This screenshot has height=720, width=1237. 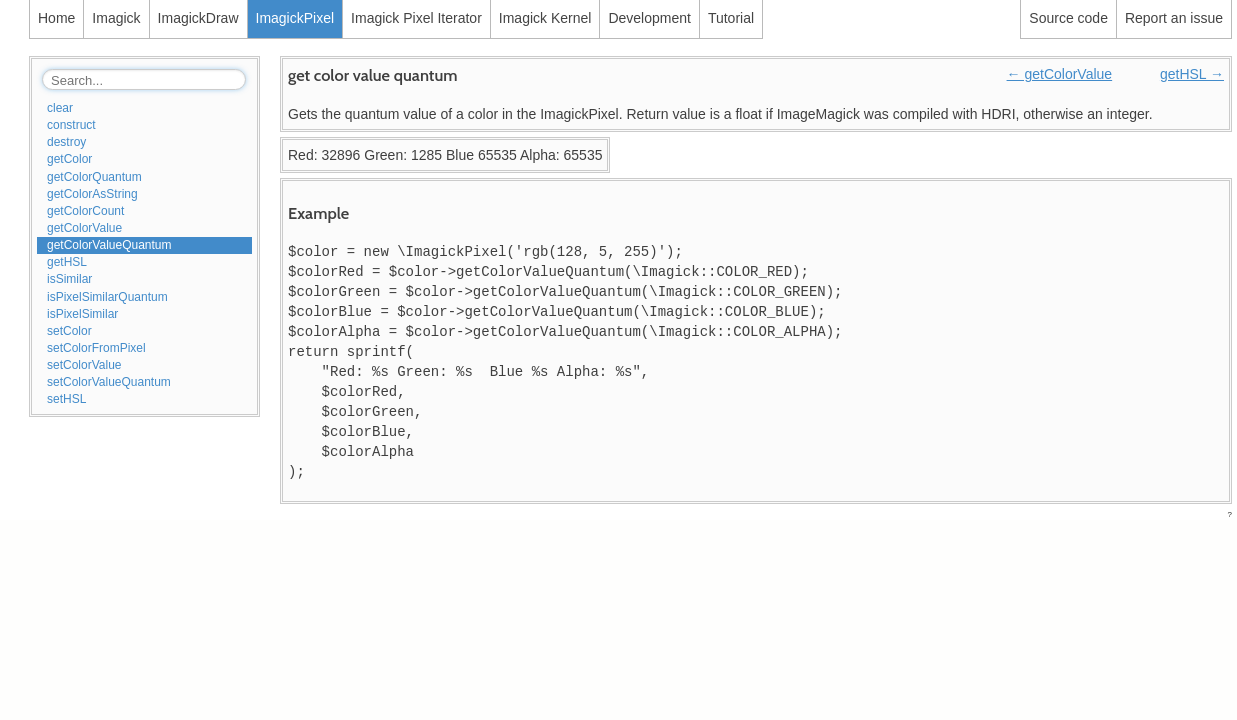 What do you see at coordinates (94, 177) in the screenshot?
I see `getColorQuantum` at bounding box center [94, 177].